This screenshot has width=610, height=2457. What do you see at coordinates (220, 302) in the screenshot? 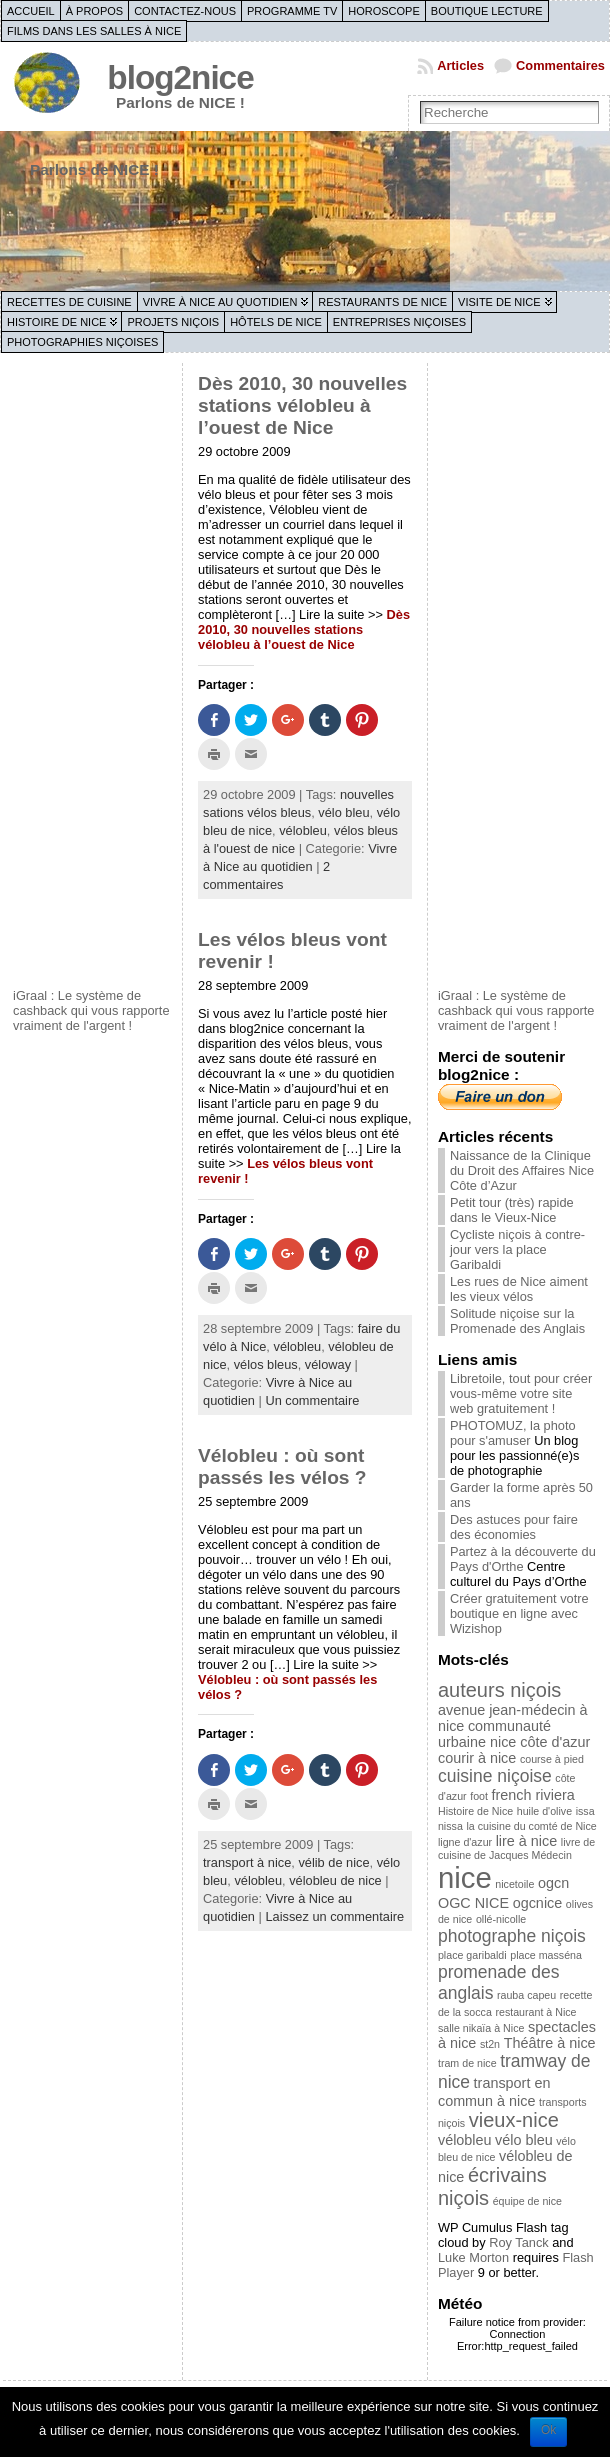
I see `Vivre à Nice au quotidien` at bounding box center [220, 302].